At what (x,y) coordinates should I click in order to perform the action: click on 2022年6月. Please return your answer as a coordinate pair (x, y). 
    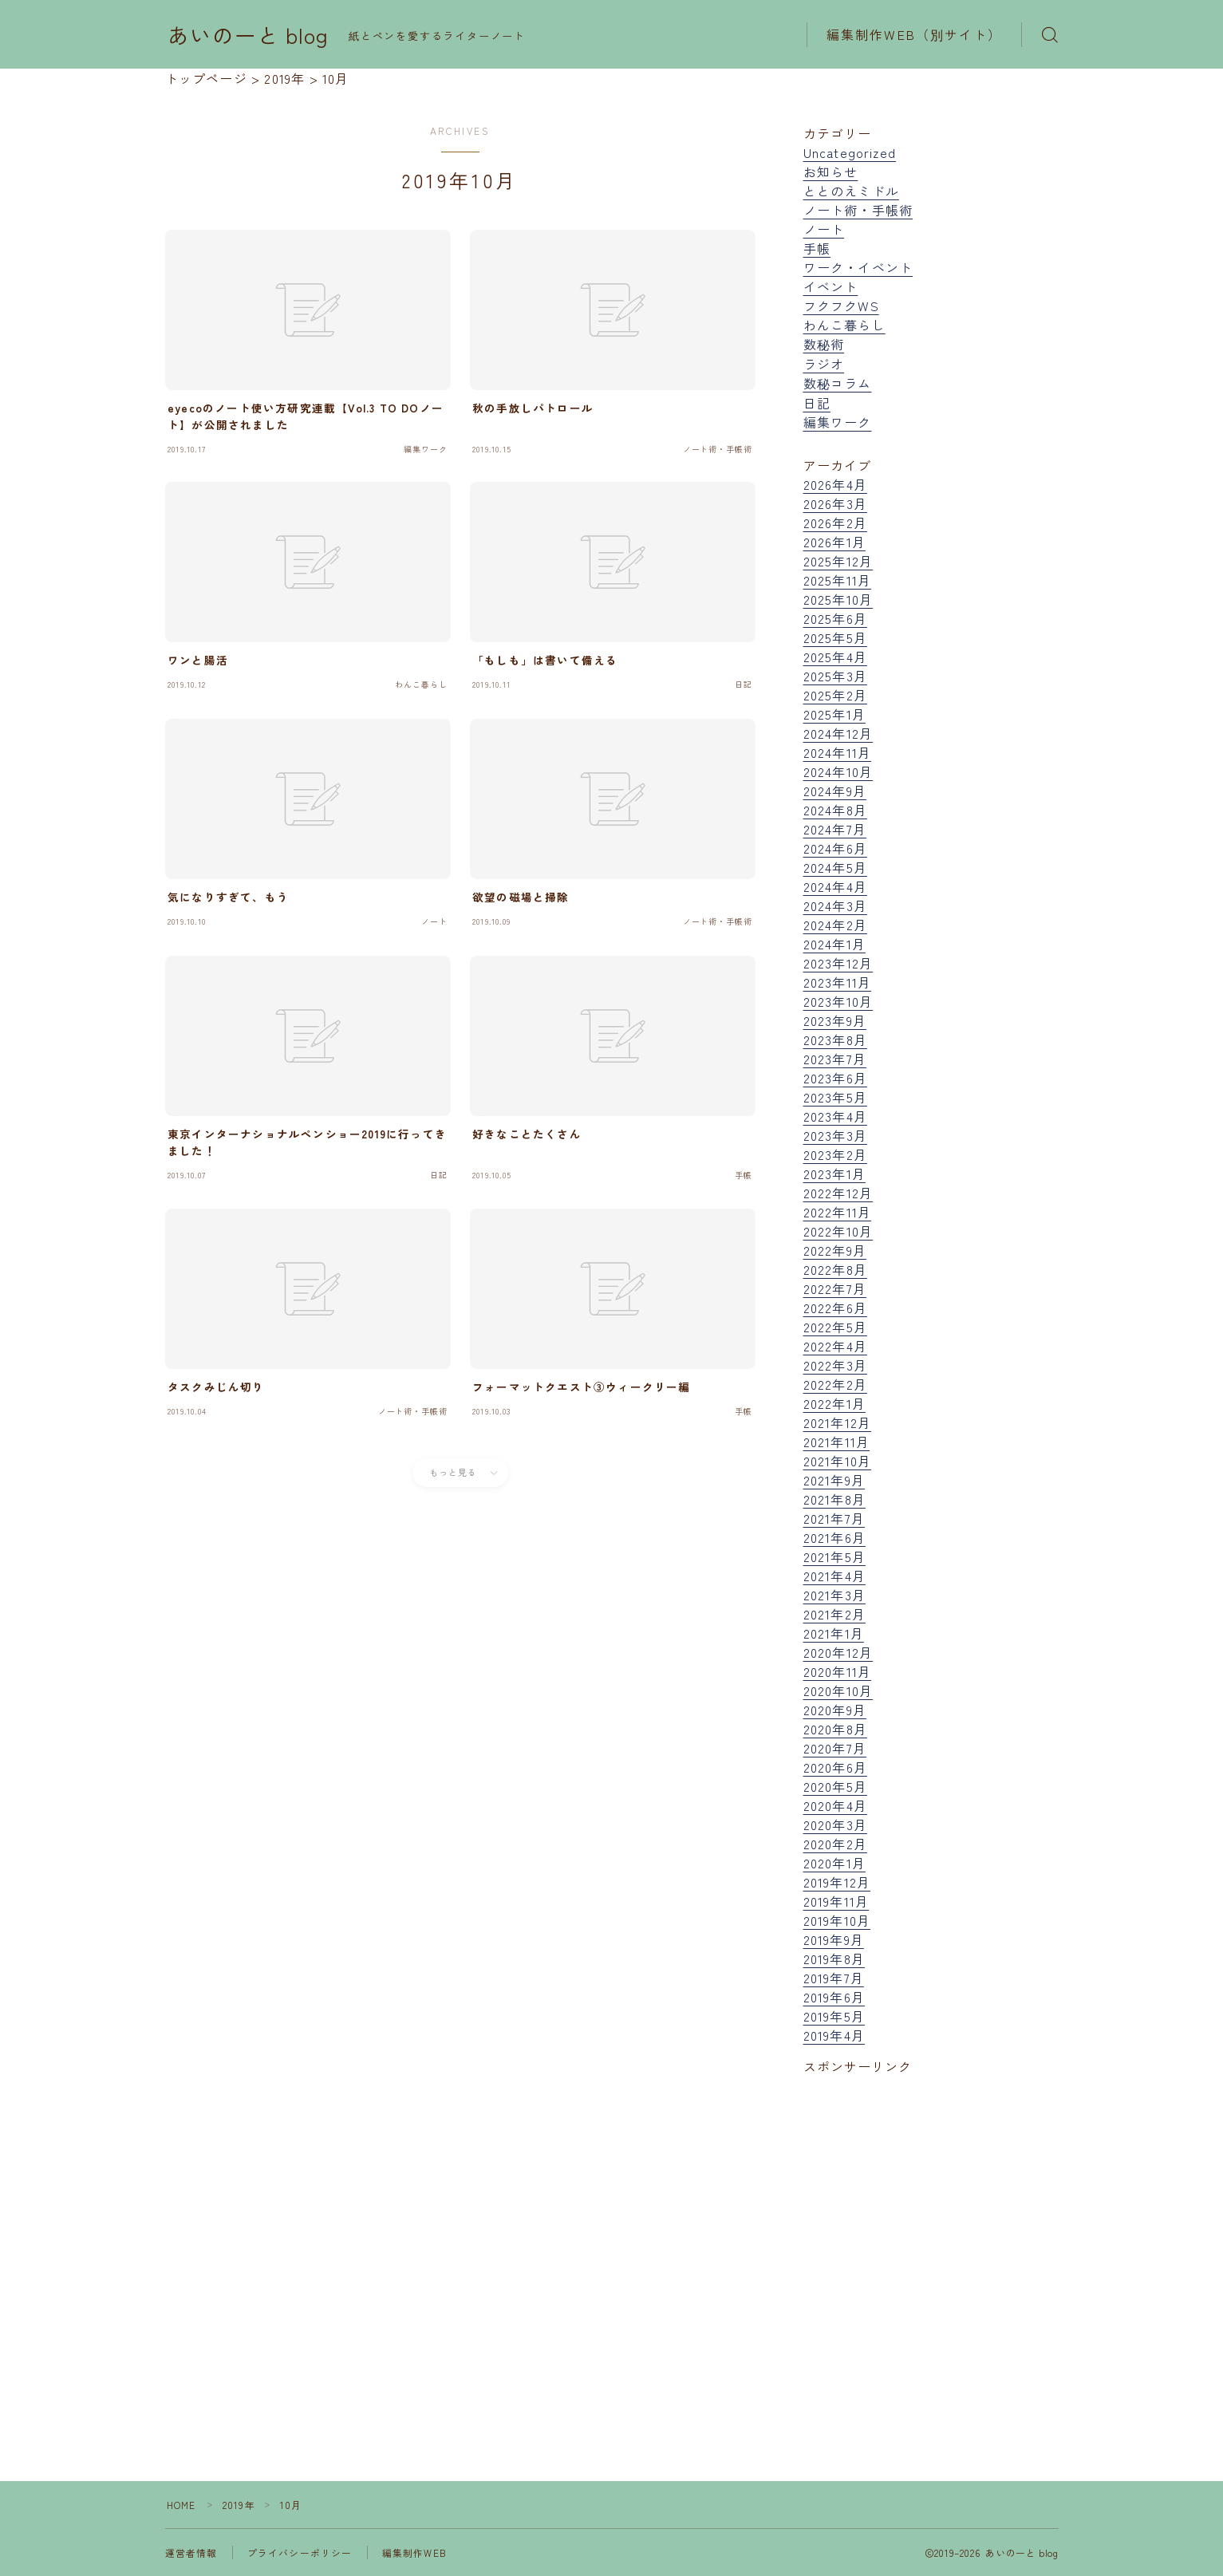
    Looking at the image, I should click on (835, 1307).